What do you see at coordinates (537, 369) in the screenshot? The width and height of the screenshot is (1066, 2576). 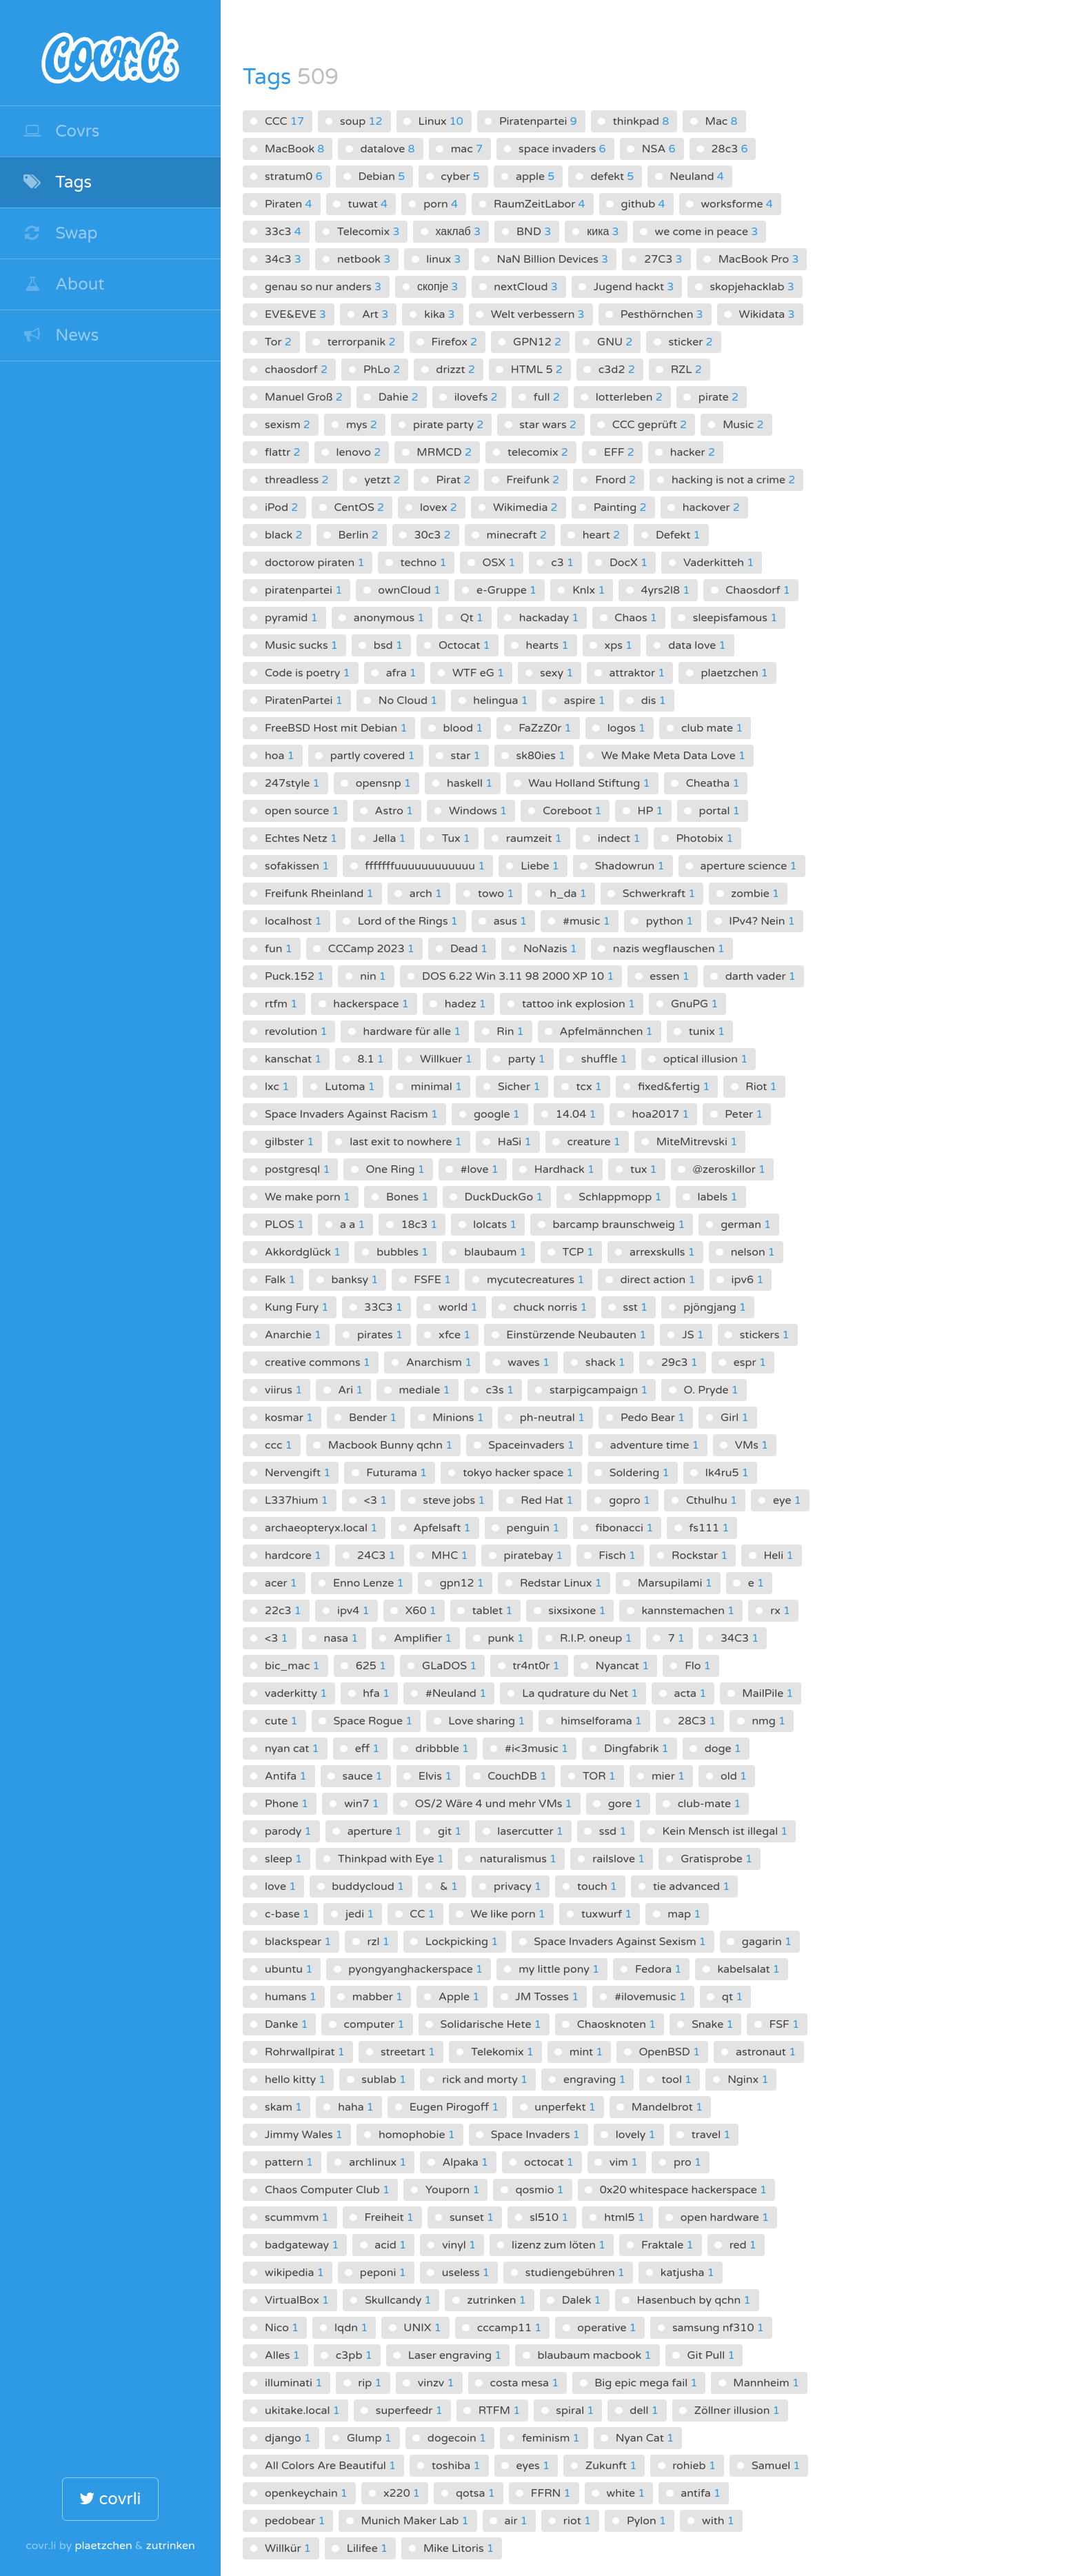 I see `HTML 5` at bounding box center [537, 369].